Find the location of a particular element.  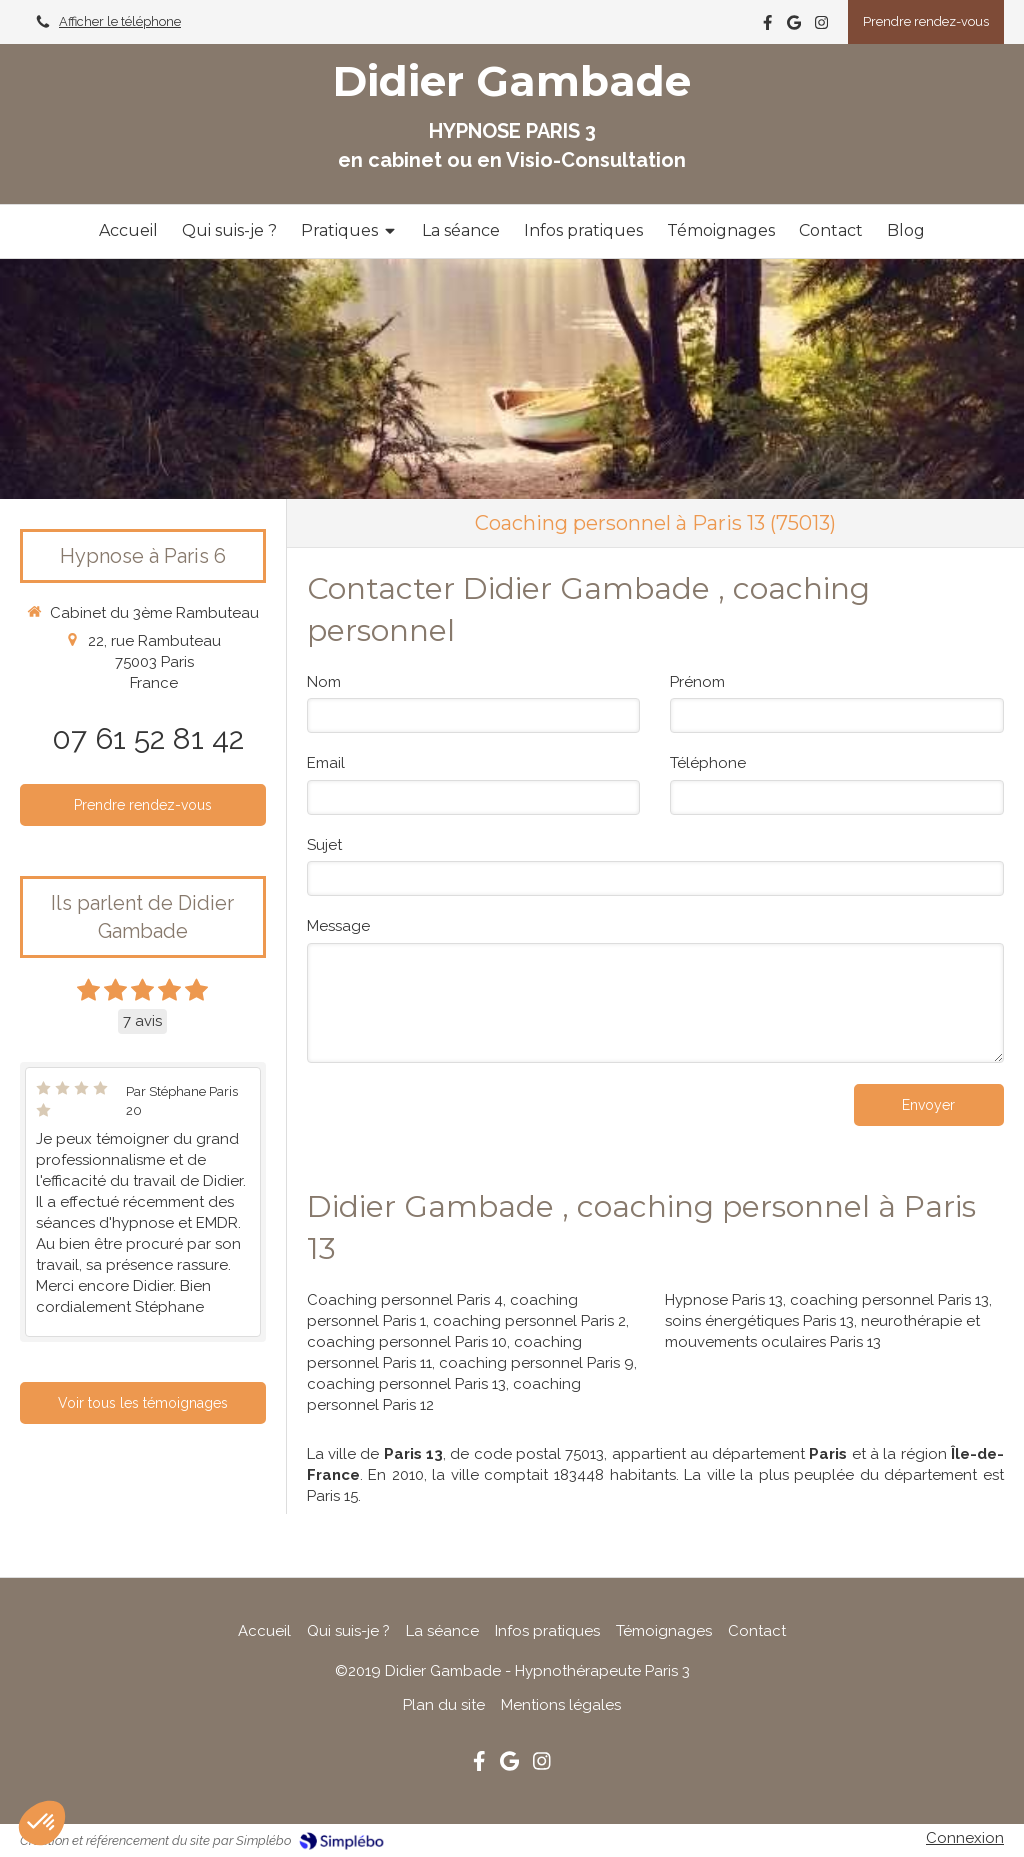

coaching personnel Paris 13 is located at coordinates (406, 1384).